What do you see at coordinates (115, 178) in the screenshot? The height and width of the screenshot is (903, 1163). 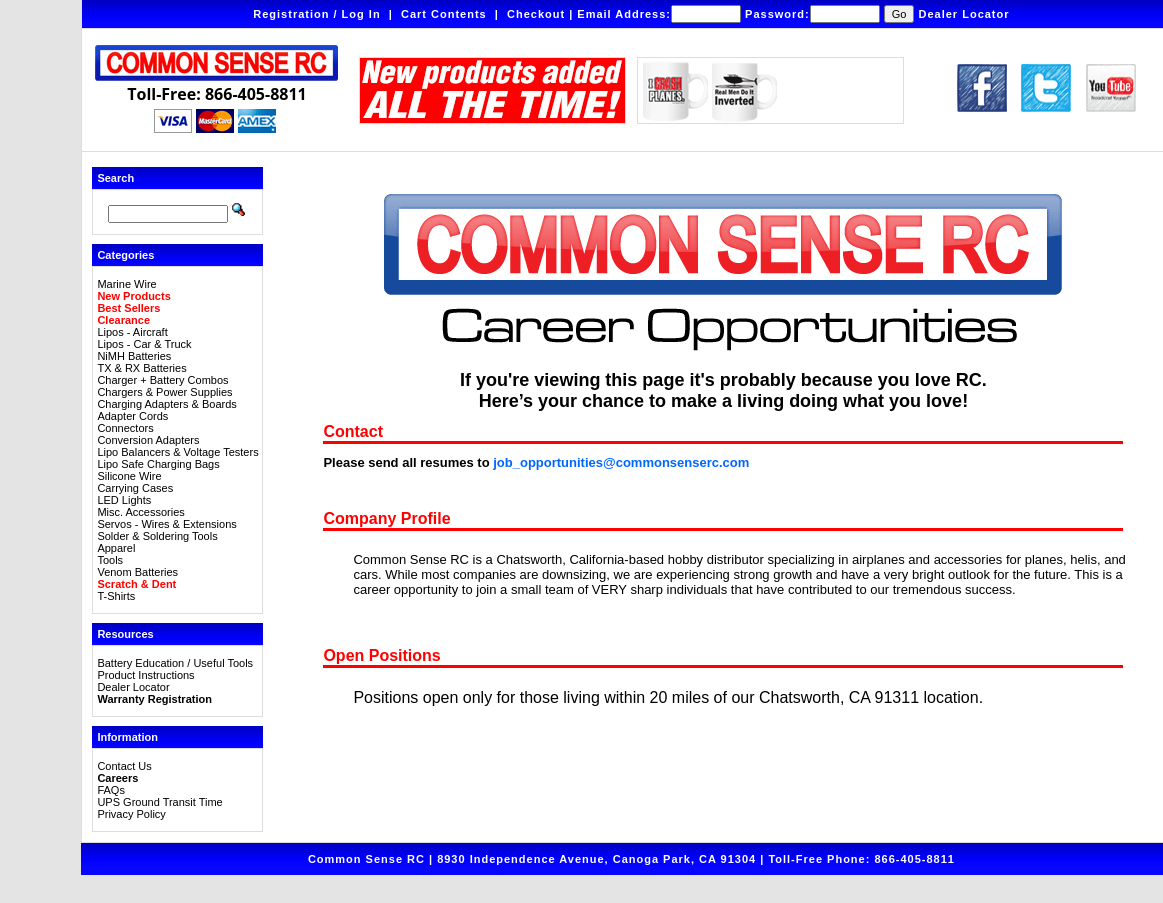 I see `Search` at bounding box center [115, 178].